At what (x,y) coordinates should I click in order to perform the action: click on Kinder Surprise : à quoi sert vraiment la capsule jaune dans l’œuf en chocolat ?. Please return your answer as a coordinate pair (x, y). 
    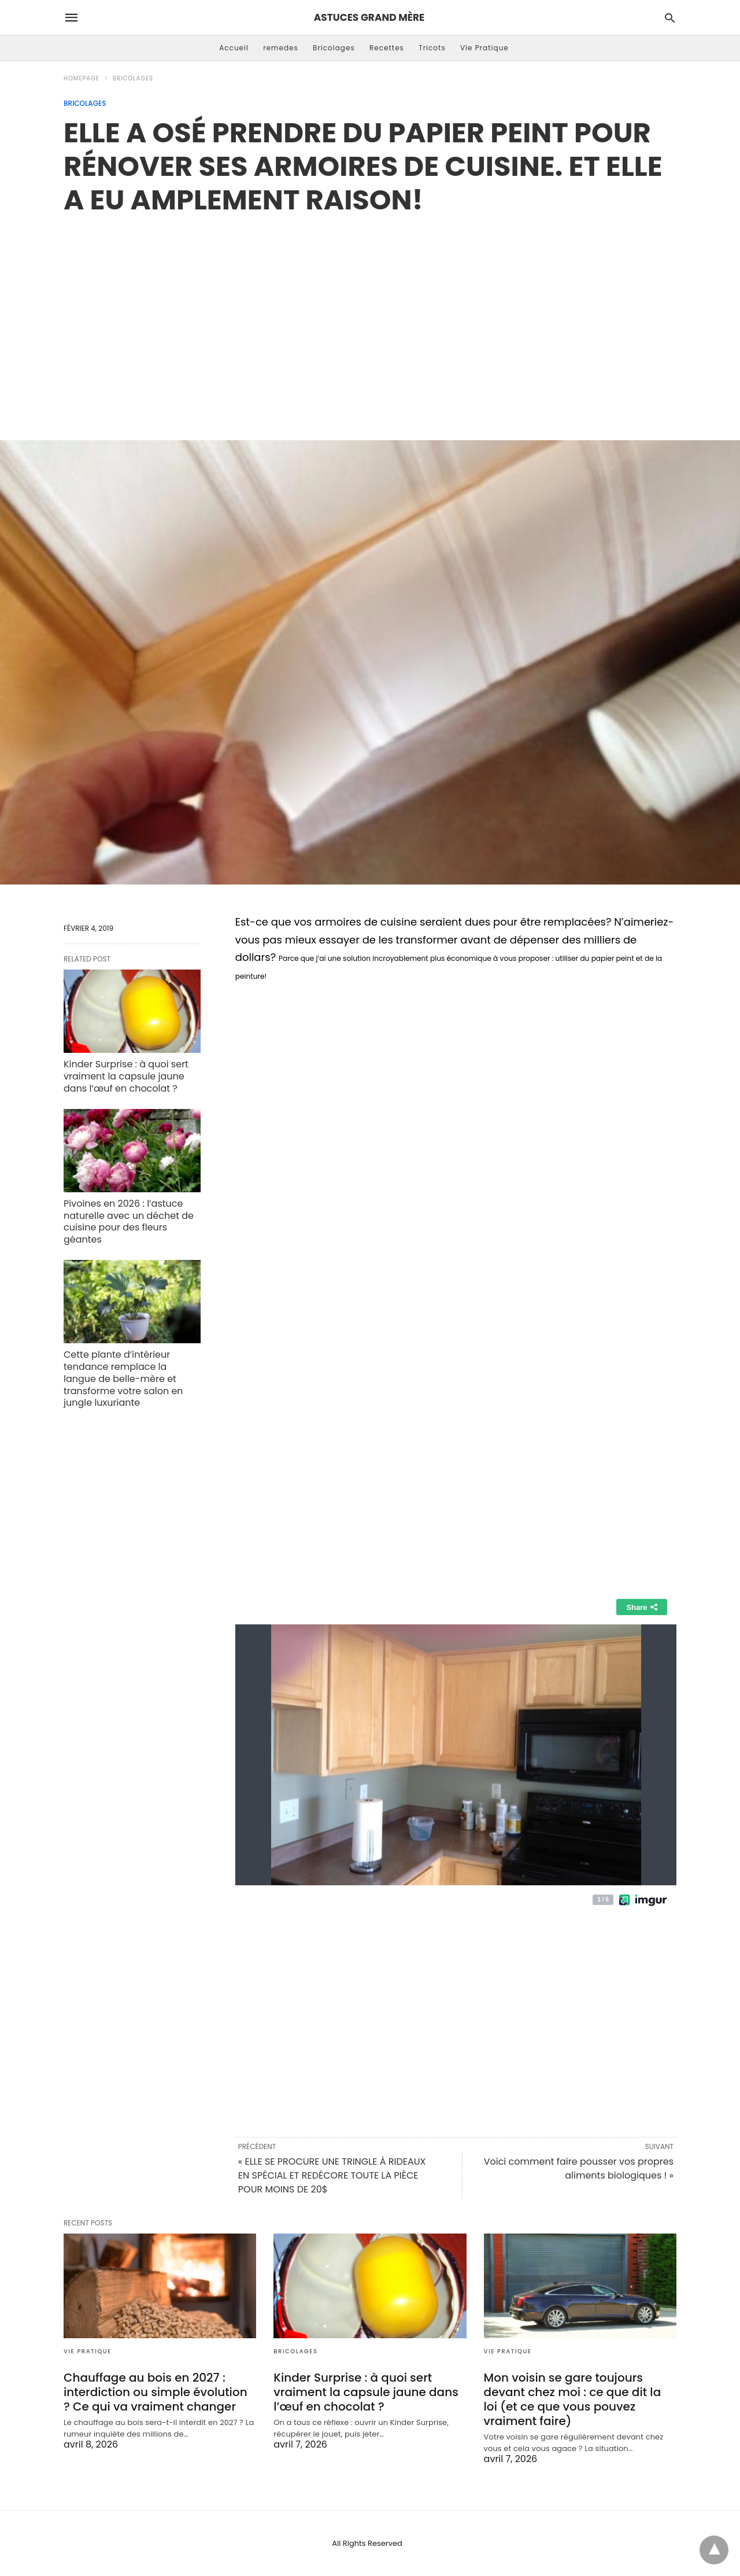
    Looking at the image, I should click on (126, 1076).